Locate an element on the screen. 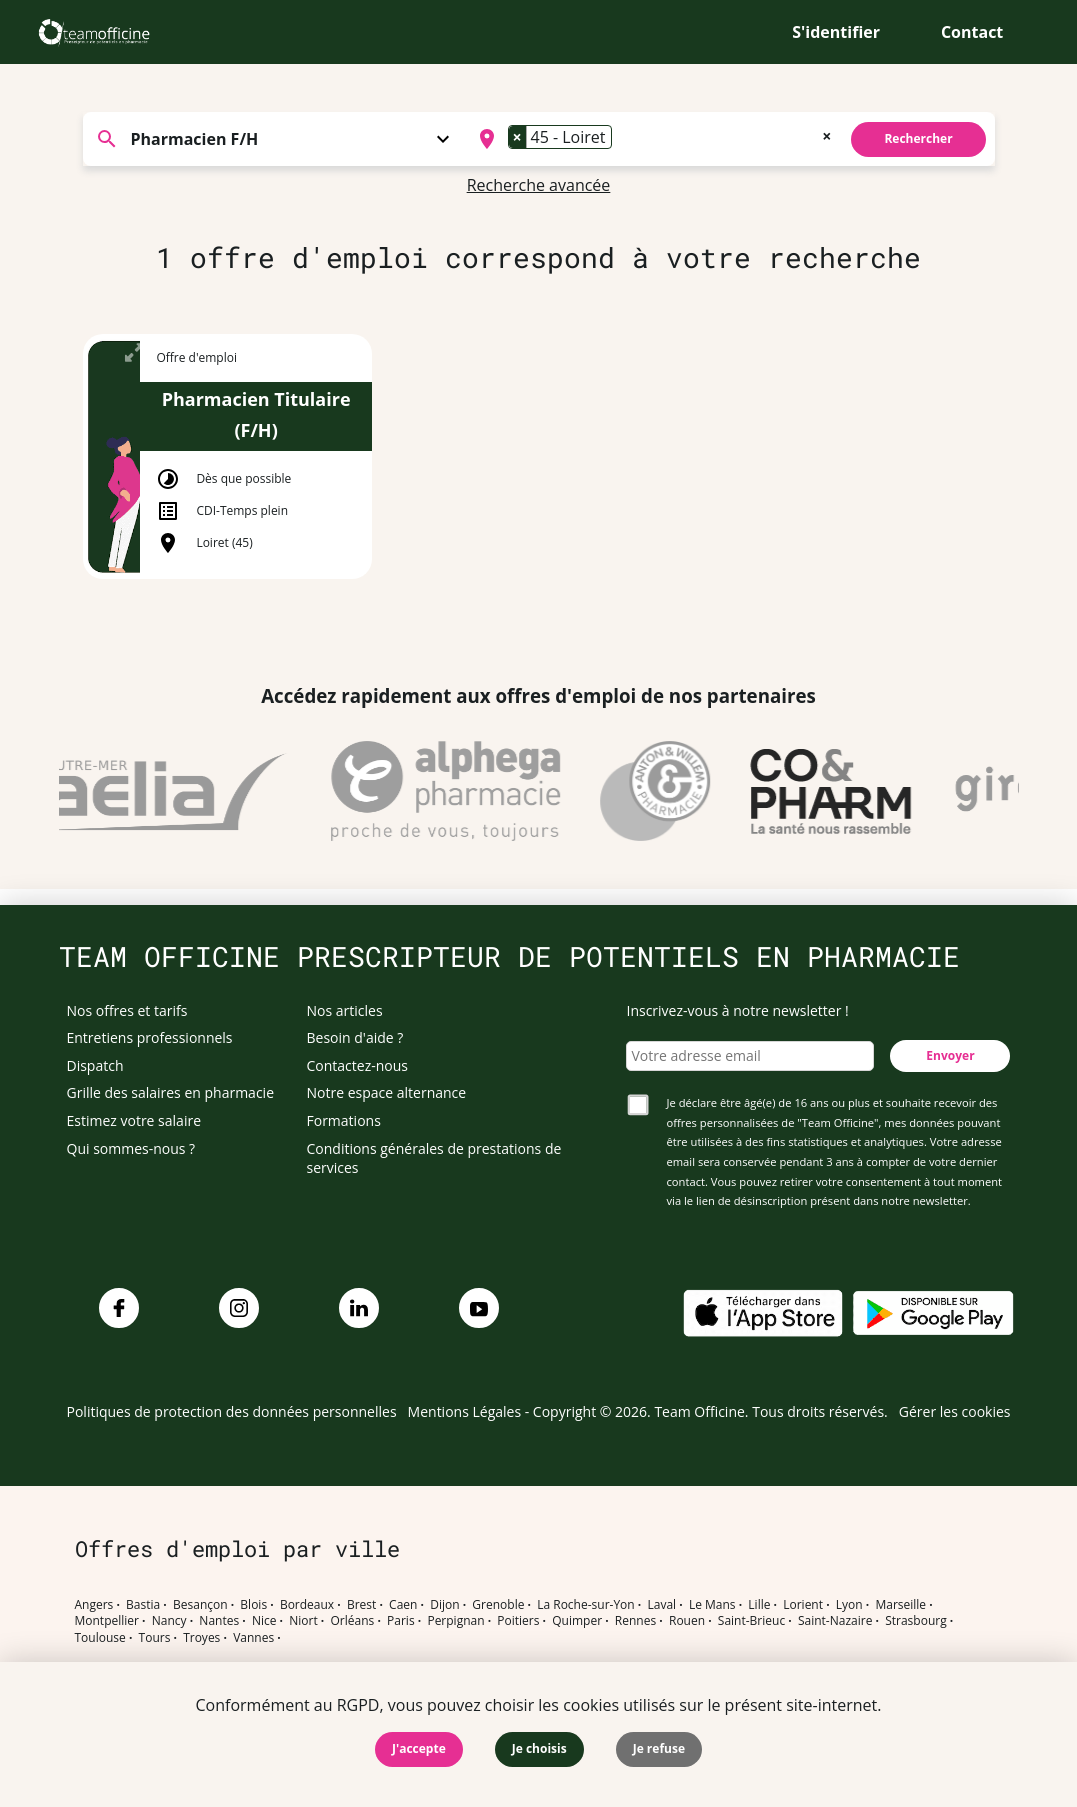 The image size is (1077, 1807). Grille des salaires en pharmacie is located at coordinates (171, 1092).